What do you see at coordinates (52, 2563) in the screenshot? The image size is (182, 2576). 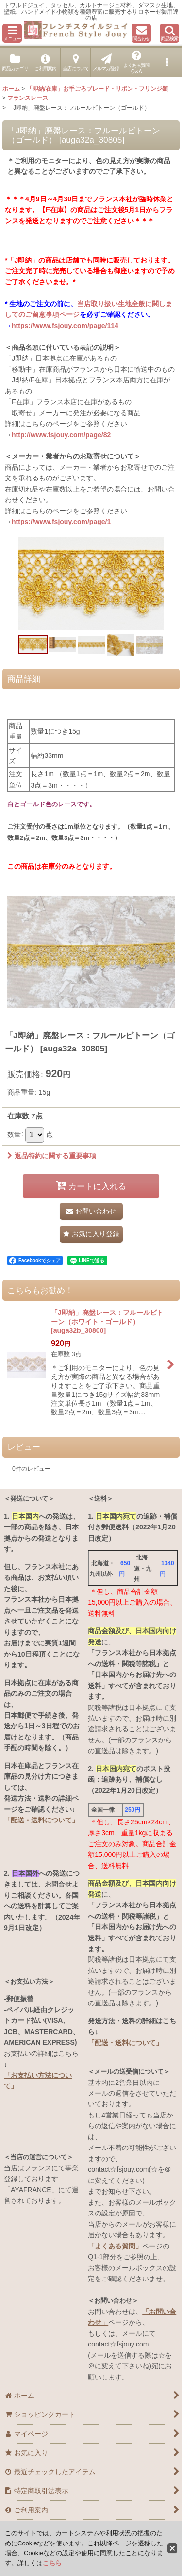 I see `こちら` at bounding box center [52, 2563].